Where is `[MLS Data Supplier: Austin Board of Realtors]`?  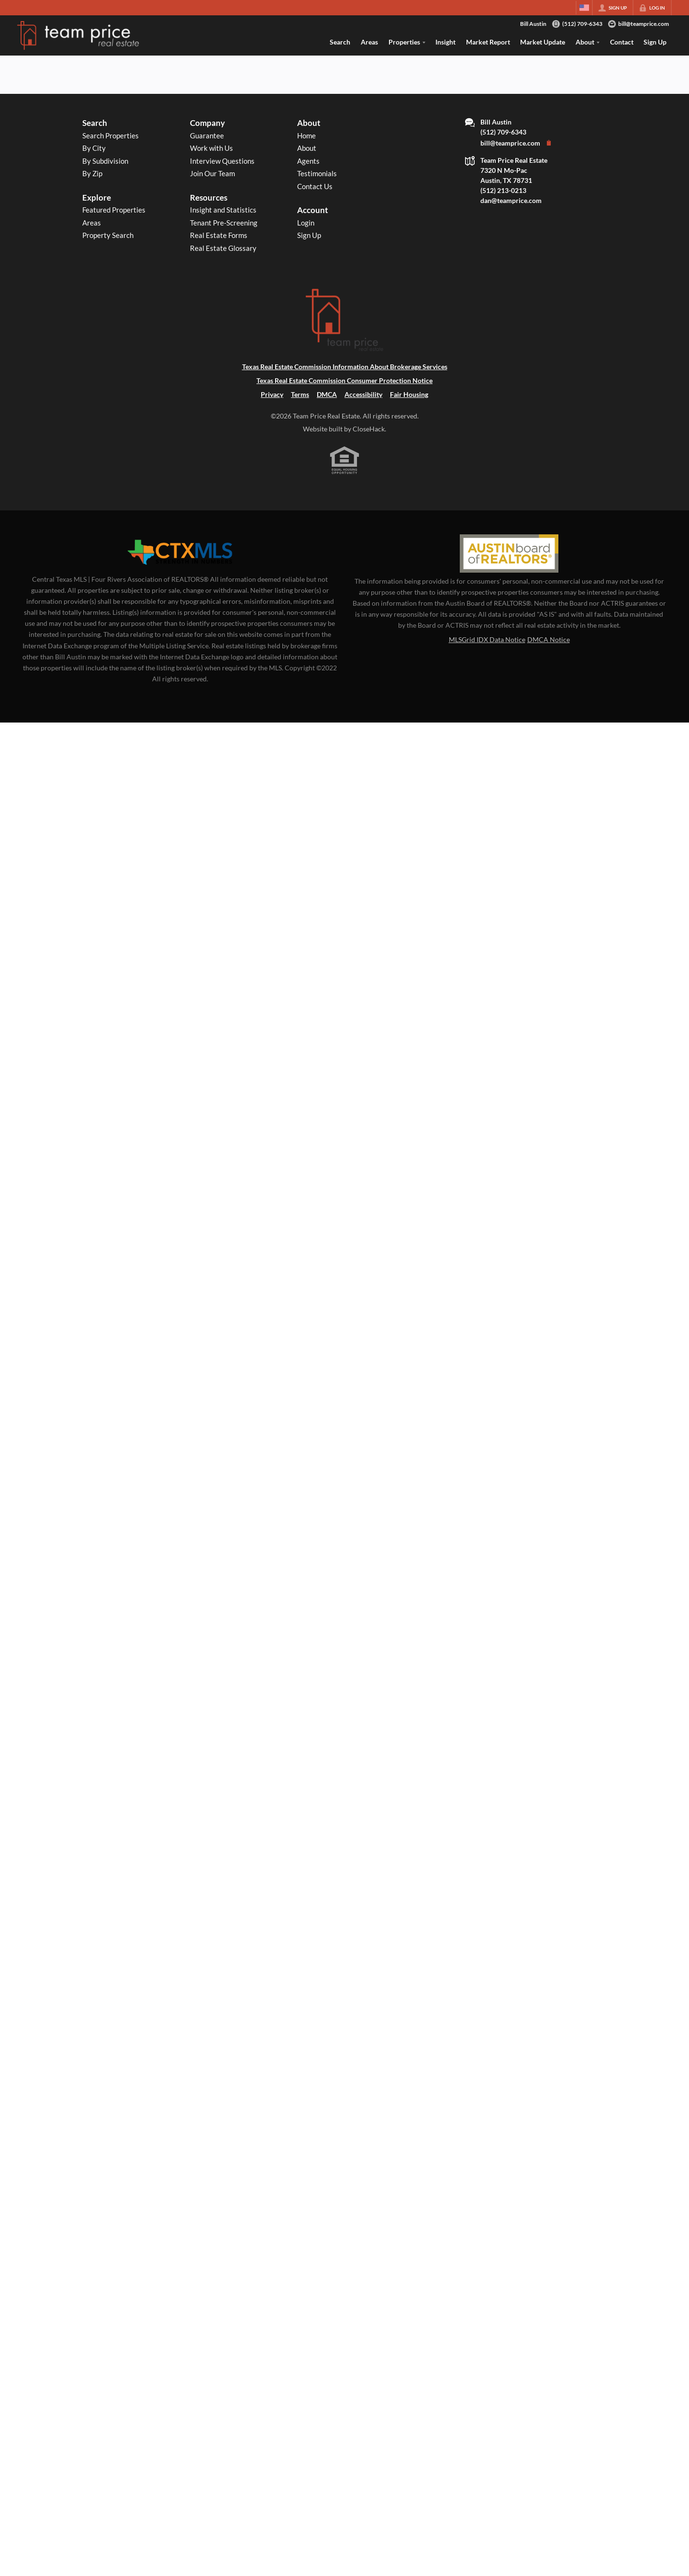 [MLS Data Supplier: Austin Board of Realtors] is located at coordinates (509, 553).